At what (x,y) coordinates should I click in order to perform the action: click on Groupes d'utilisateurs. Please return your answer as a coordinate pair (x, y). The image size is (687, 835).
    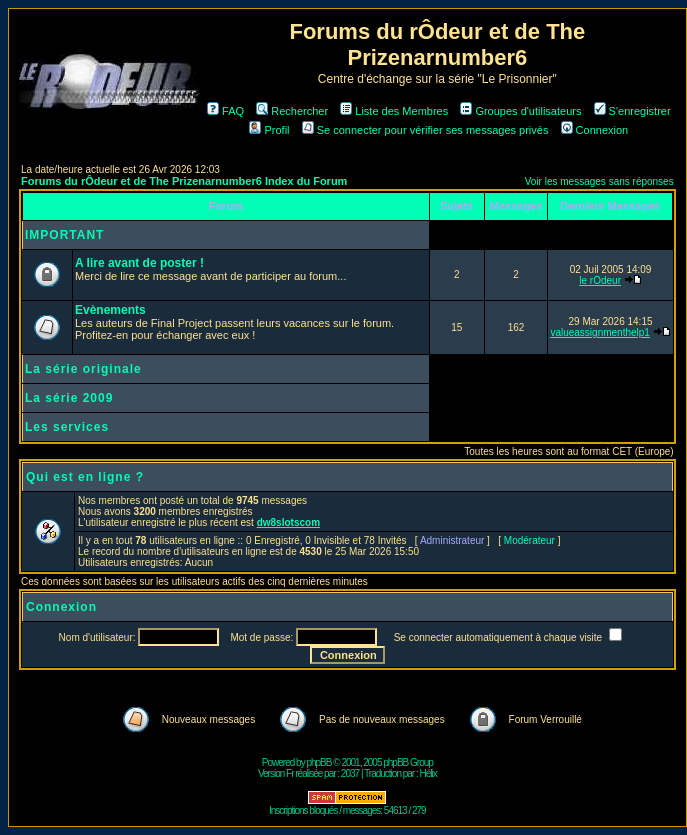
    Looking at the image, I should click on (520, 111).